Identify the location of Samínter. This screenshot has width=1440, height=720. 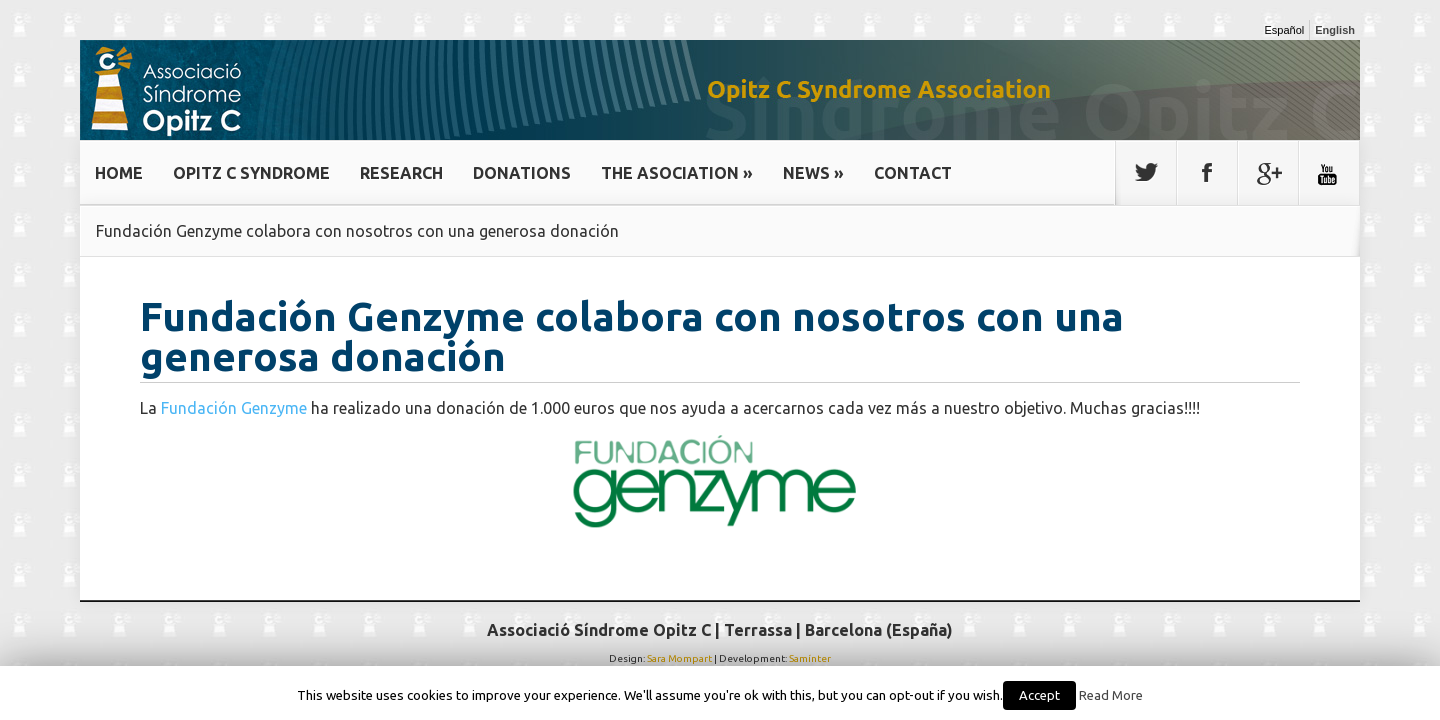
(810, 658).